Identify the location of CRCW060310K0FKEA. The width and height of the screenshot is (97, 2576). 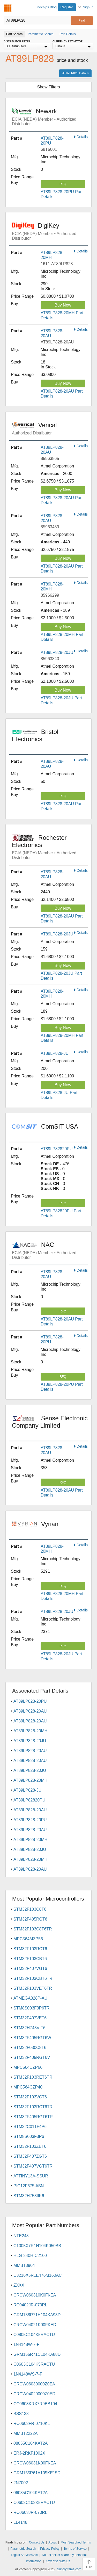
(34, 2295).